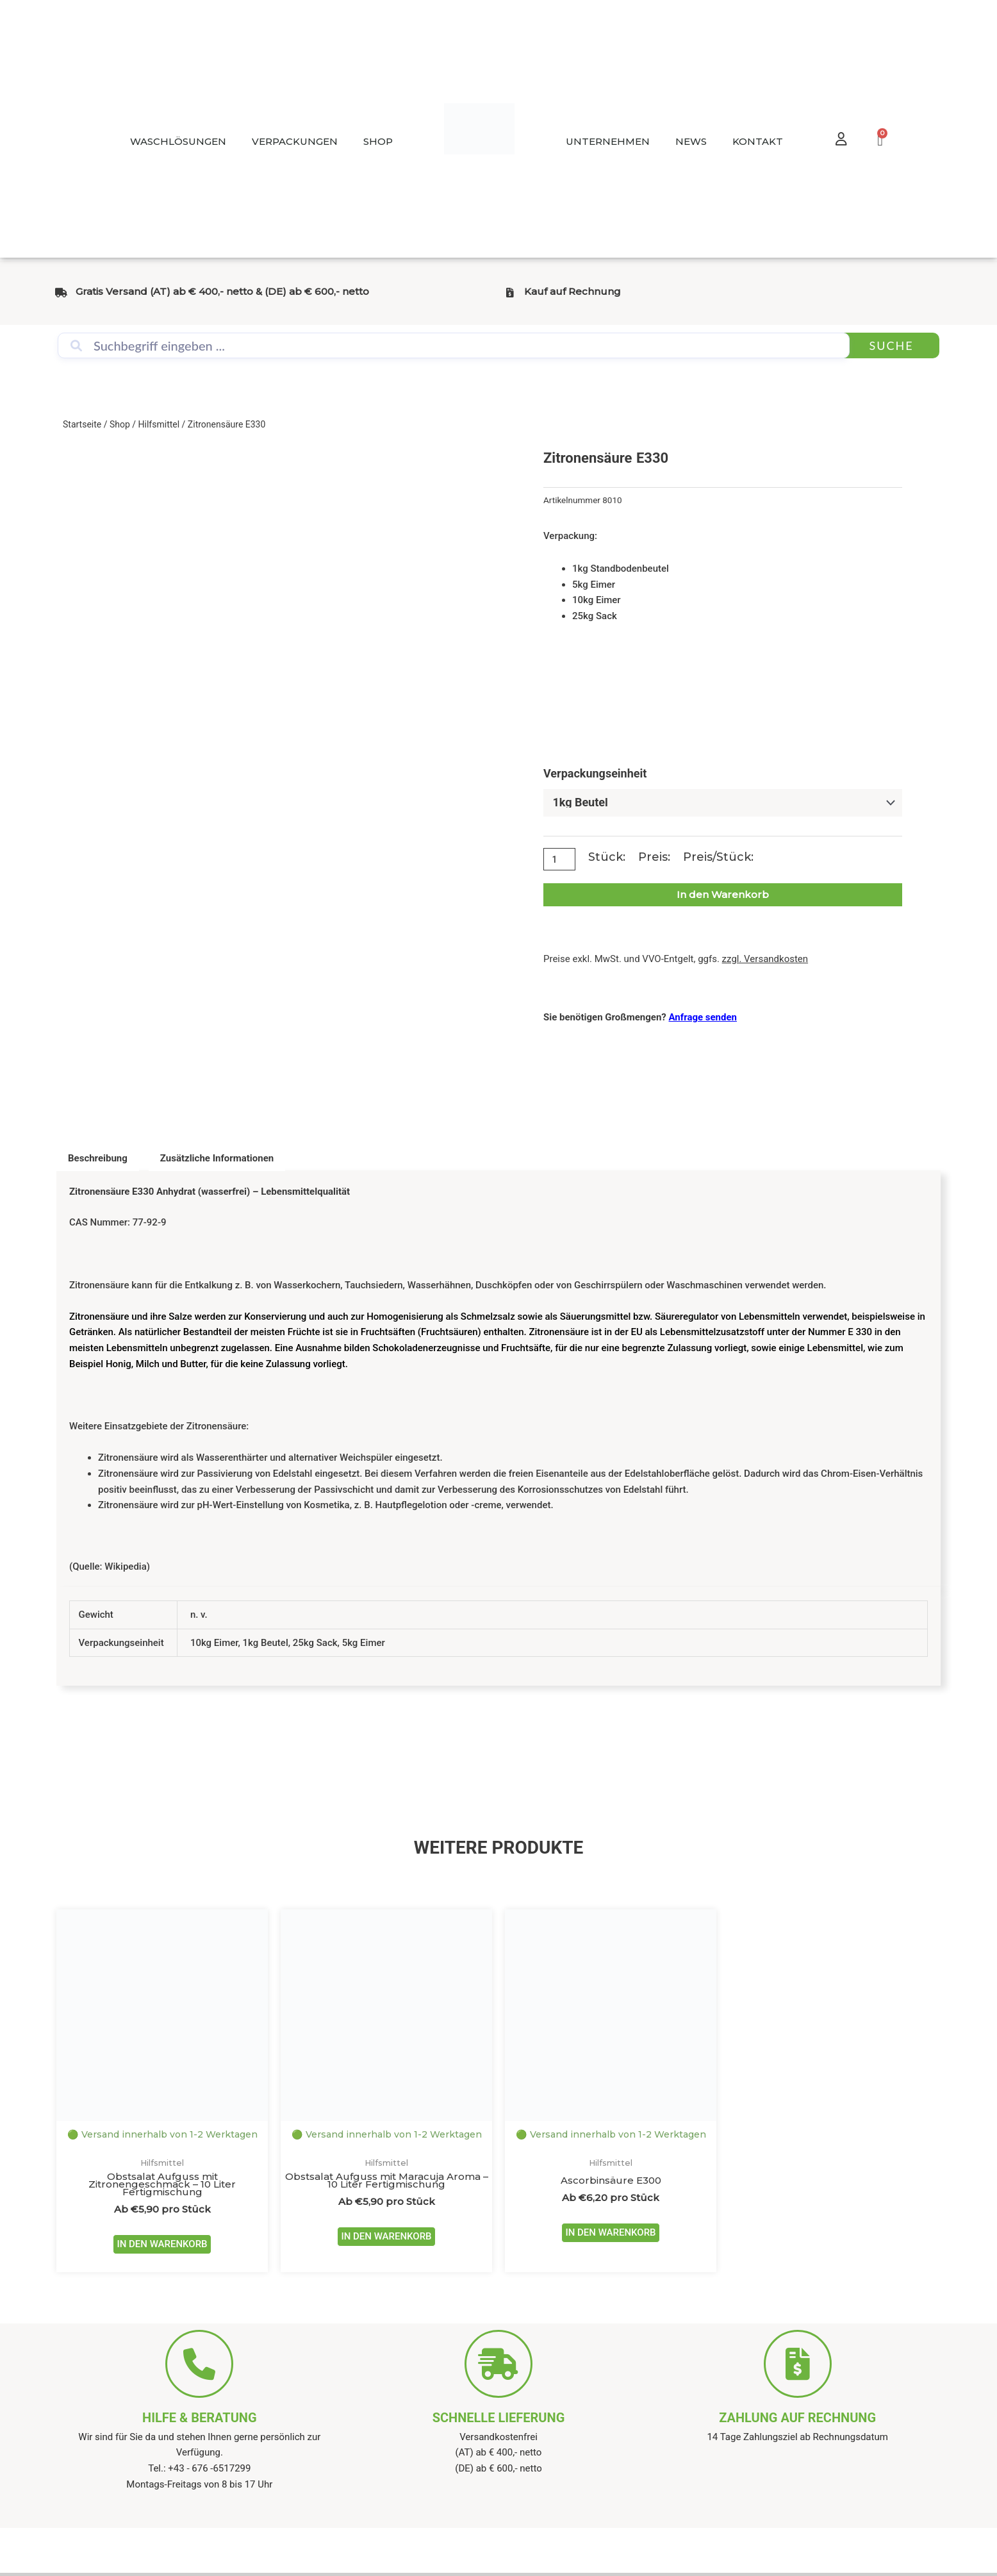 This screenshot has height=2576, width=997. What do you see at coordinates (610, 2235) in the screenshot?
I see `IN DEN WARENKORB [Wähle Optionen für „Ascorbinsäure E300“]` at bounding box center [610, 2235].